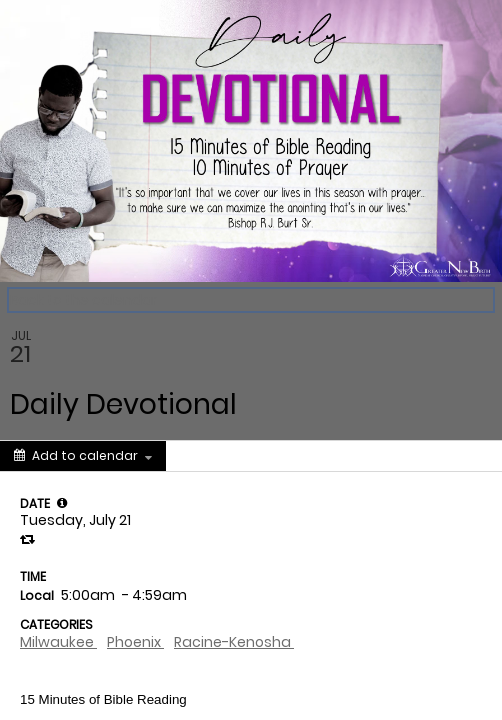 The image size is (502, 720). What do you see at coordinates (62, 503) in the screenshot?
I see `[tooltip]` at bounding box center [62, 503].